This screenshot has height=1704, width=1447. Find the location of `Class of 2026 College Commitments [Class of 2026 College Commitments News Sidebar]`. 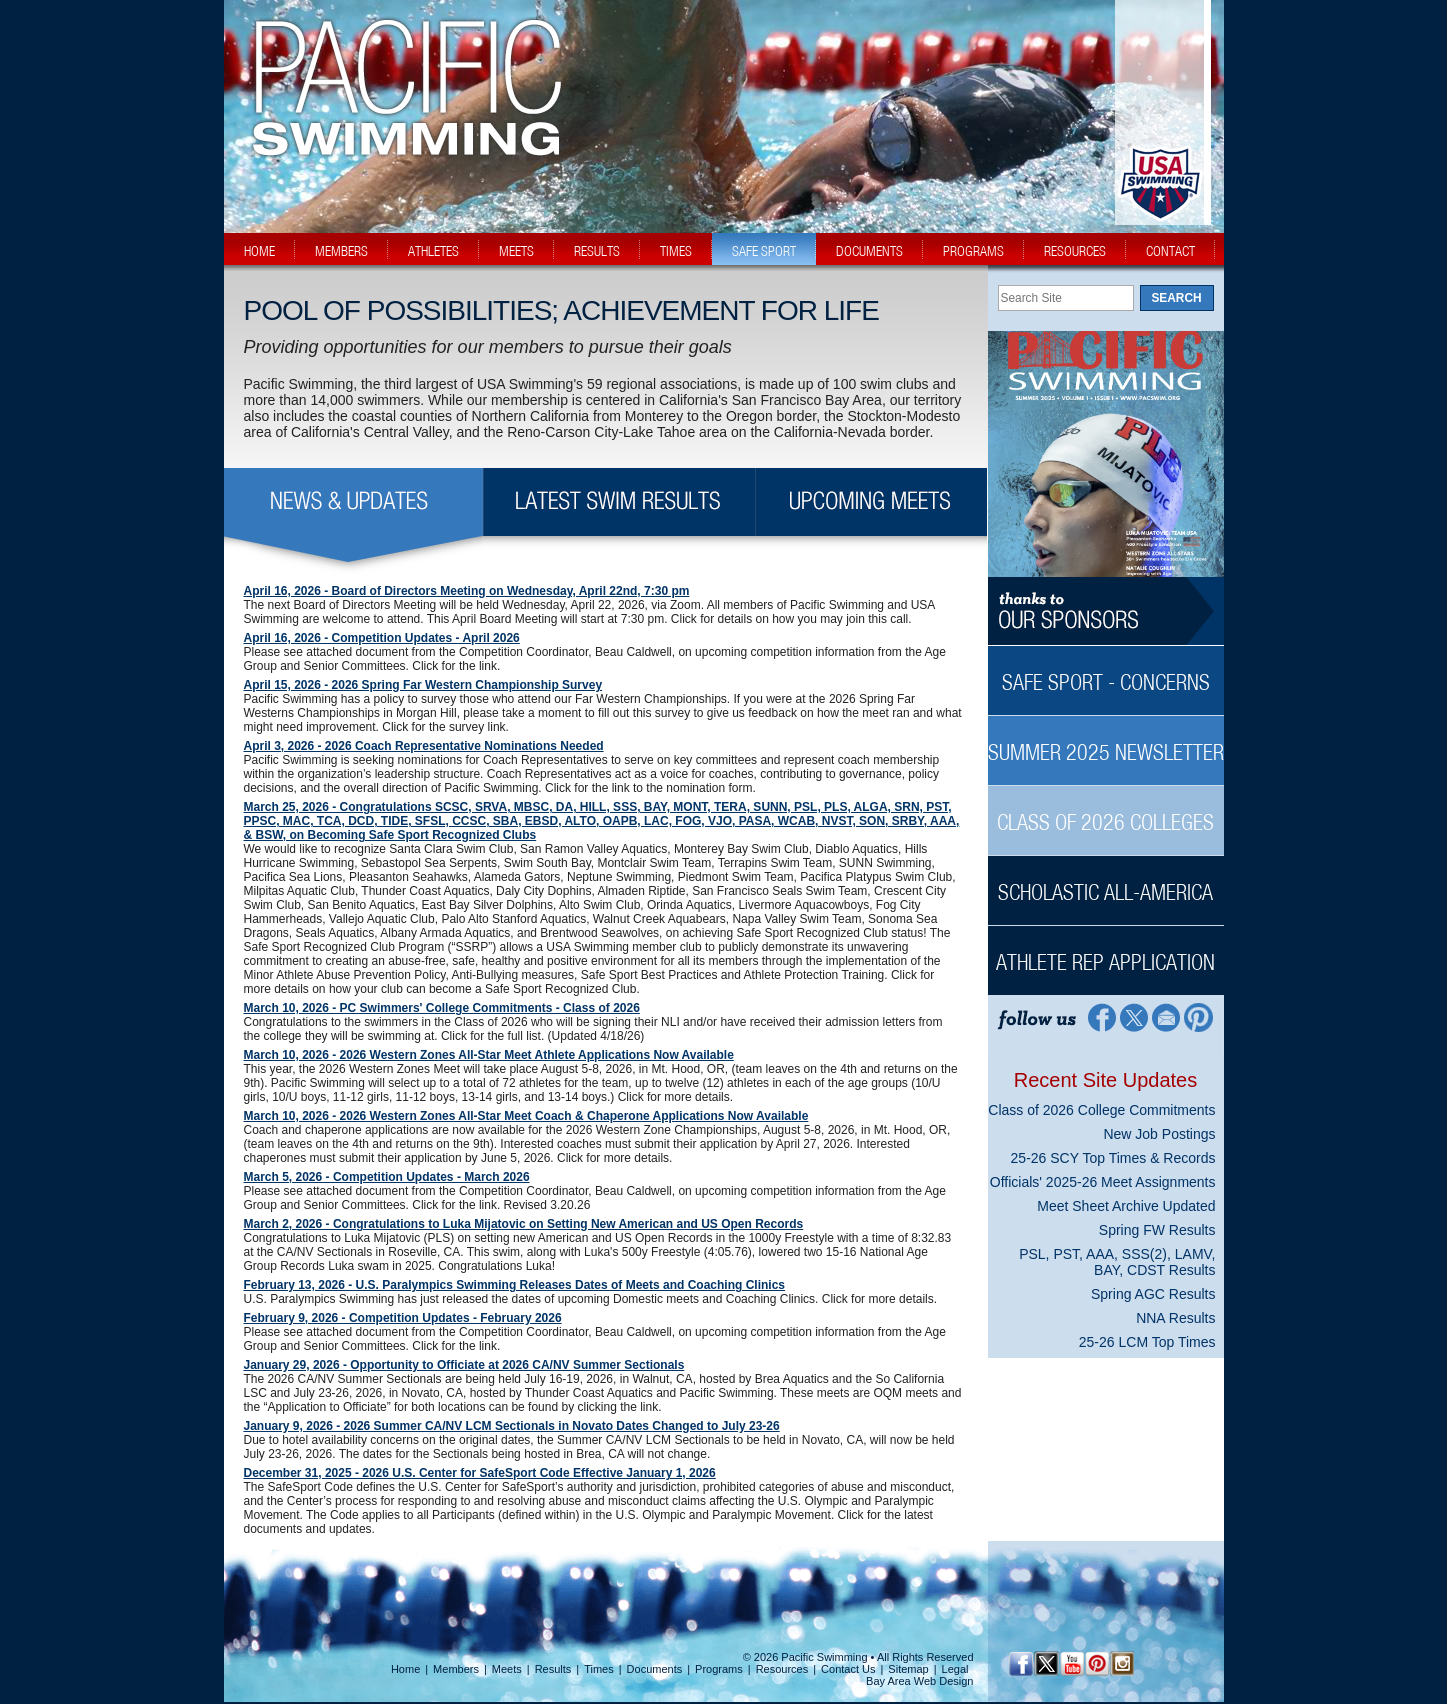

Class of 2026 College Commitments [Class of 2026 College Commitments News Sidebar] is located at coordinates (1101, 1110).